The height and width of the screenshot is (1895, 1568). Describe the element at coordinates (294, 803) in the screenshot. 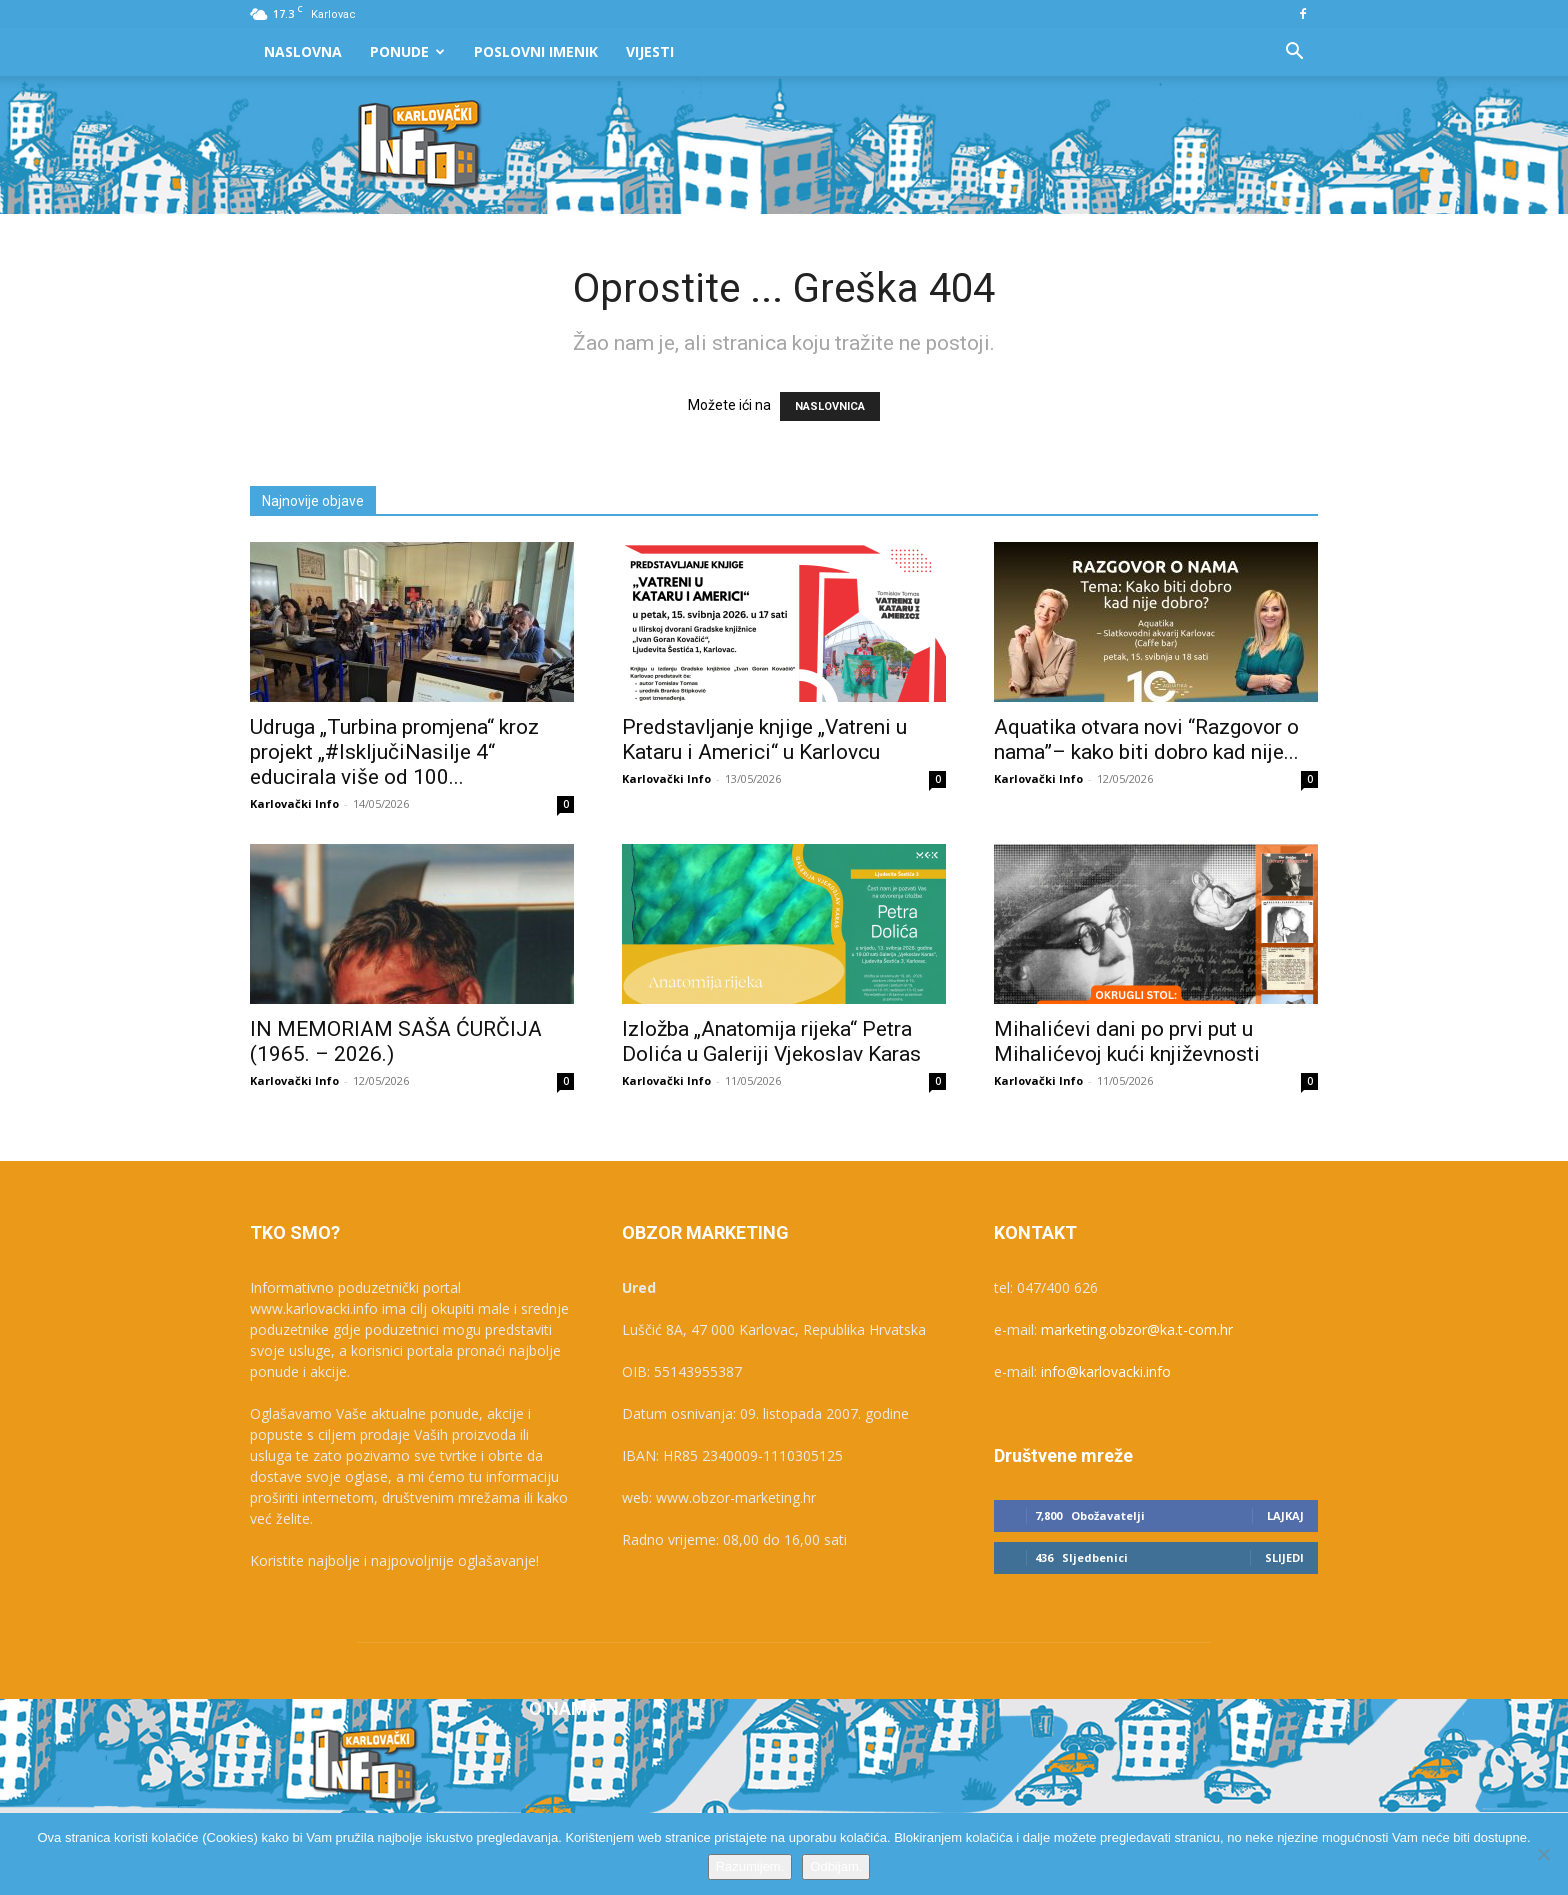

I see `Karlovački Info` at that location.